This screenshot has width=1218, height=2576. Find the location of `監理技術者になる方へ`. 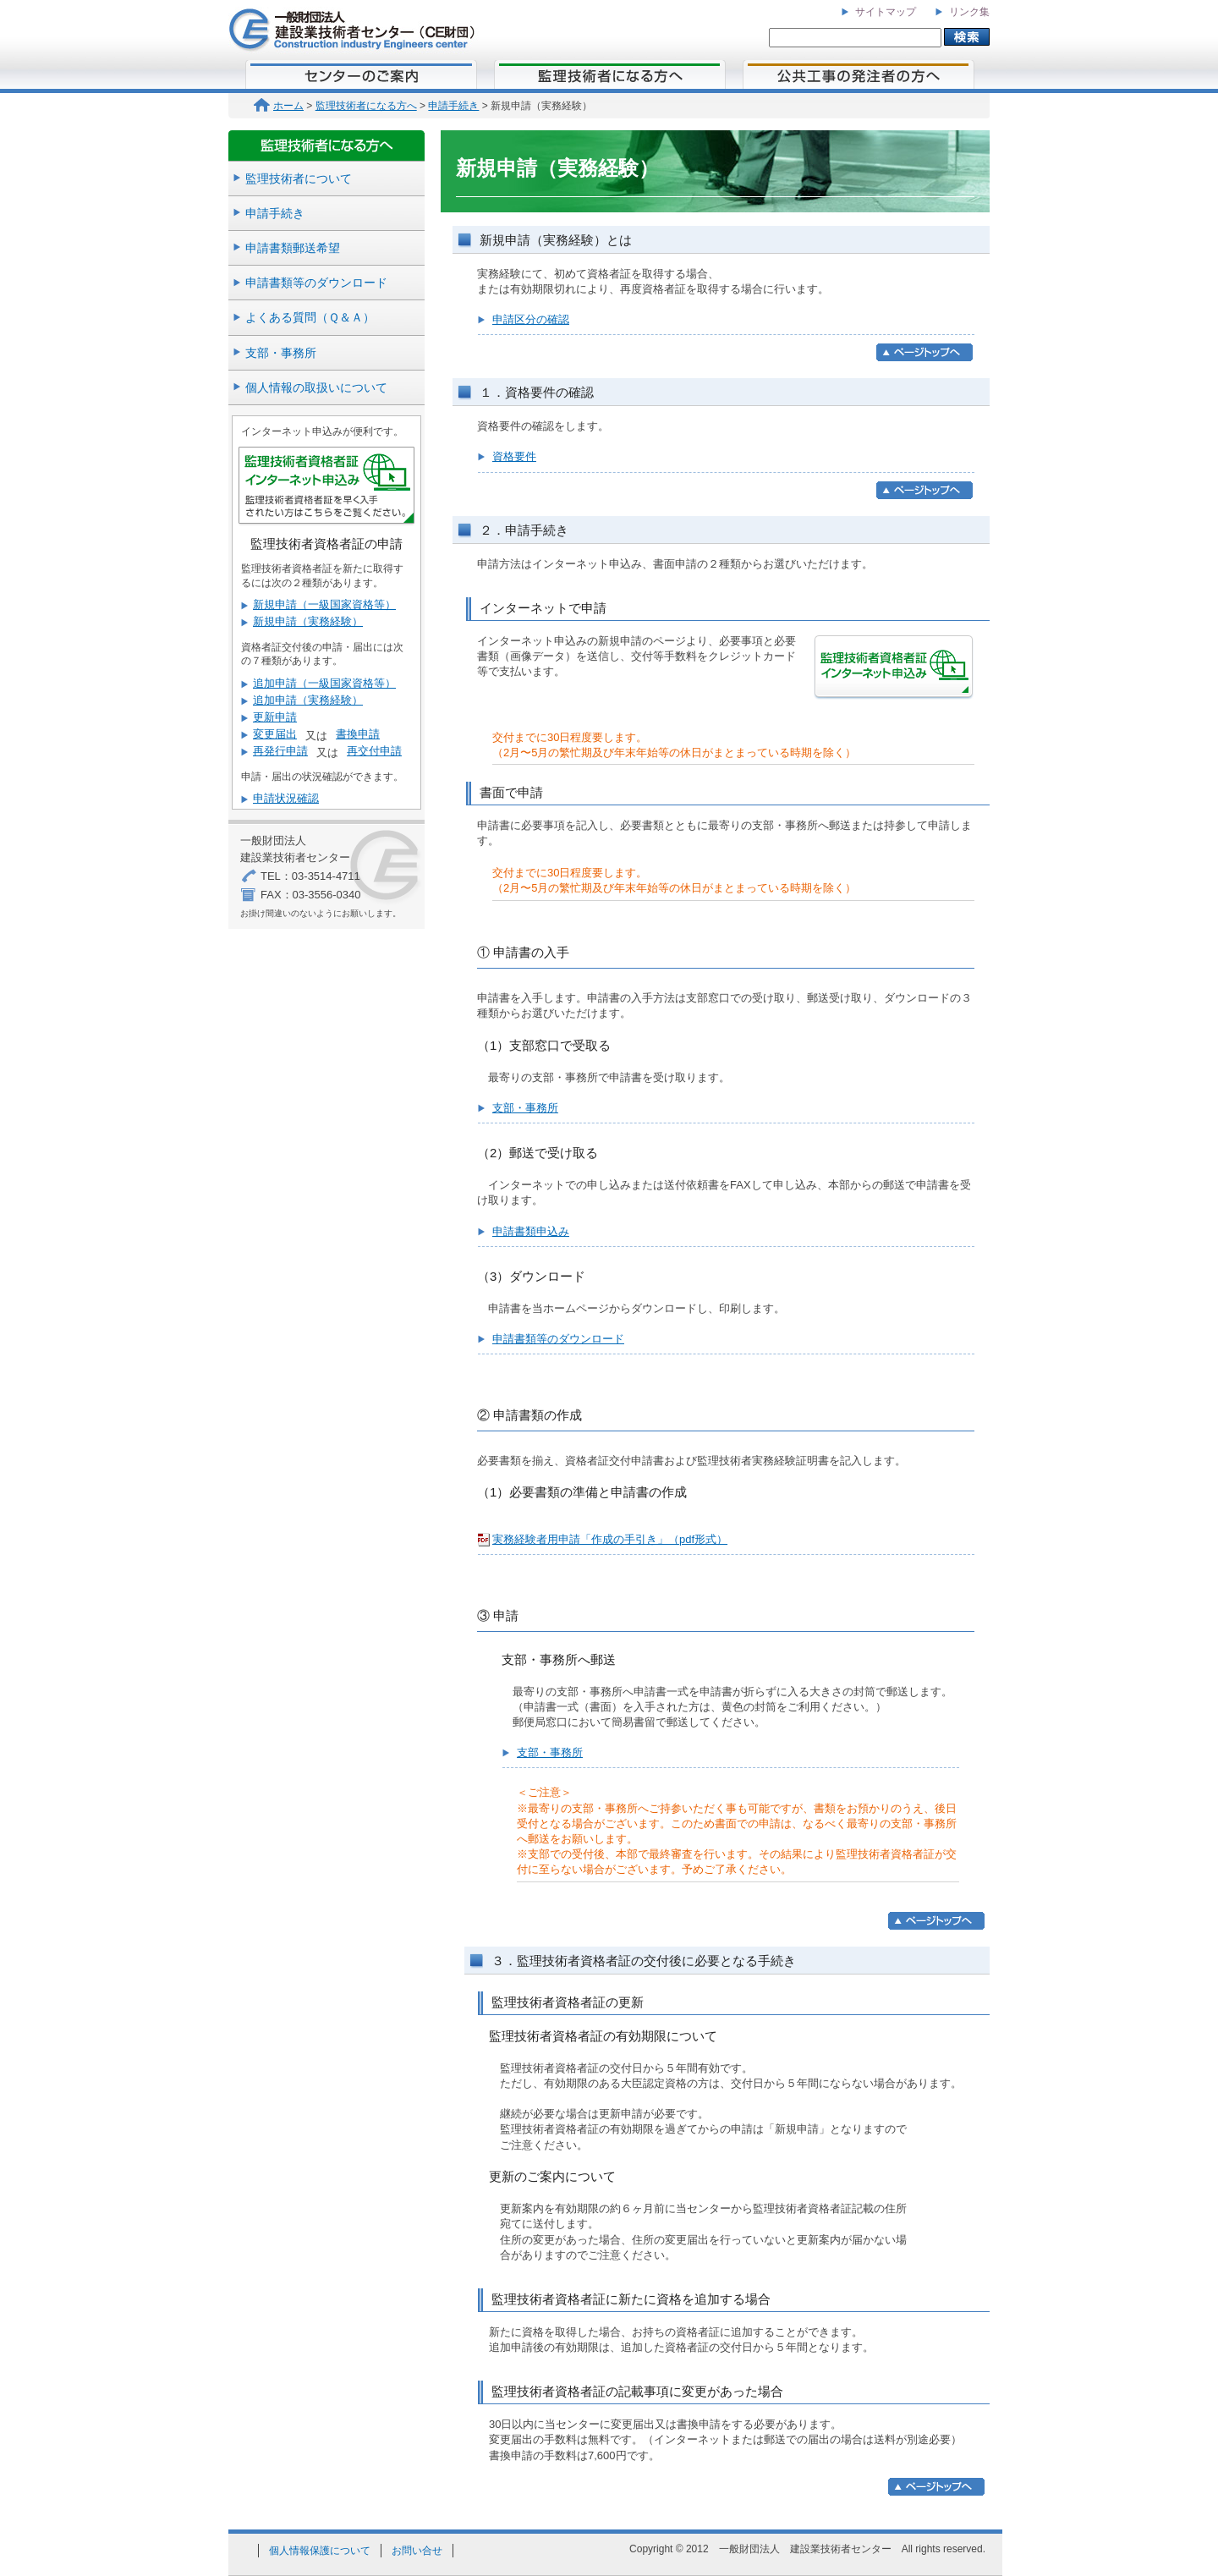

監理技術者になる方へ is located at coordinates (366, 106).